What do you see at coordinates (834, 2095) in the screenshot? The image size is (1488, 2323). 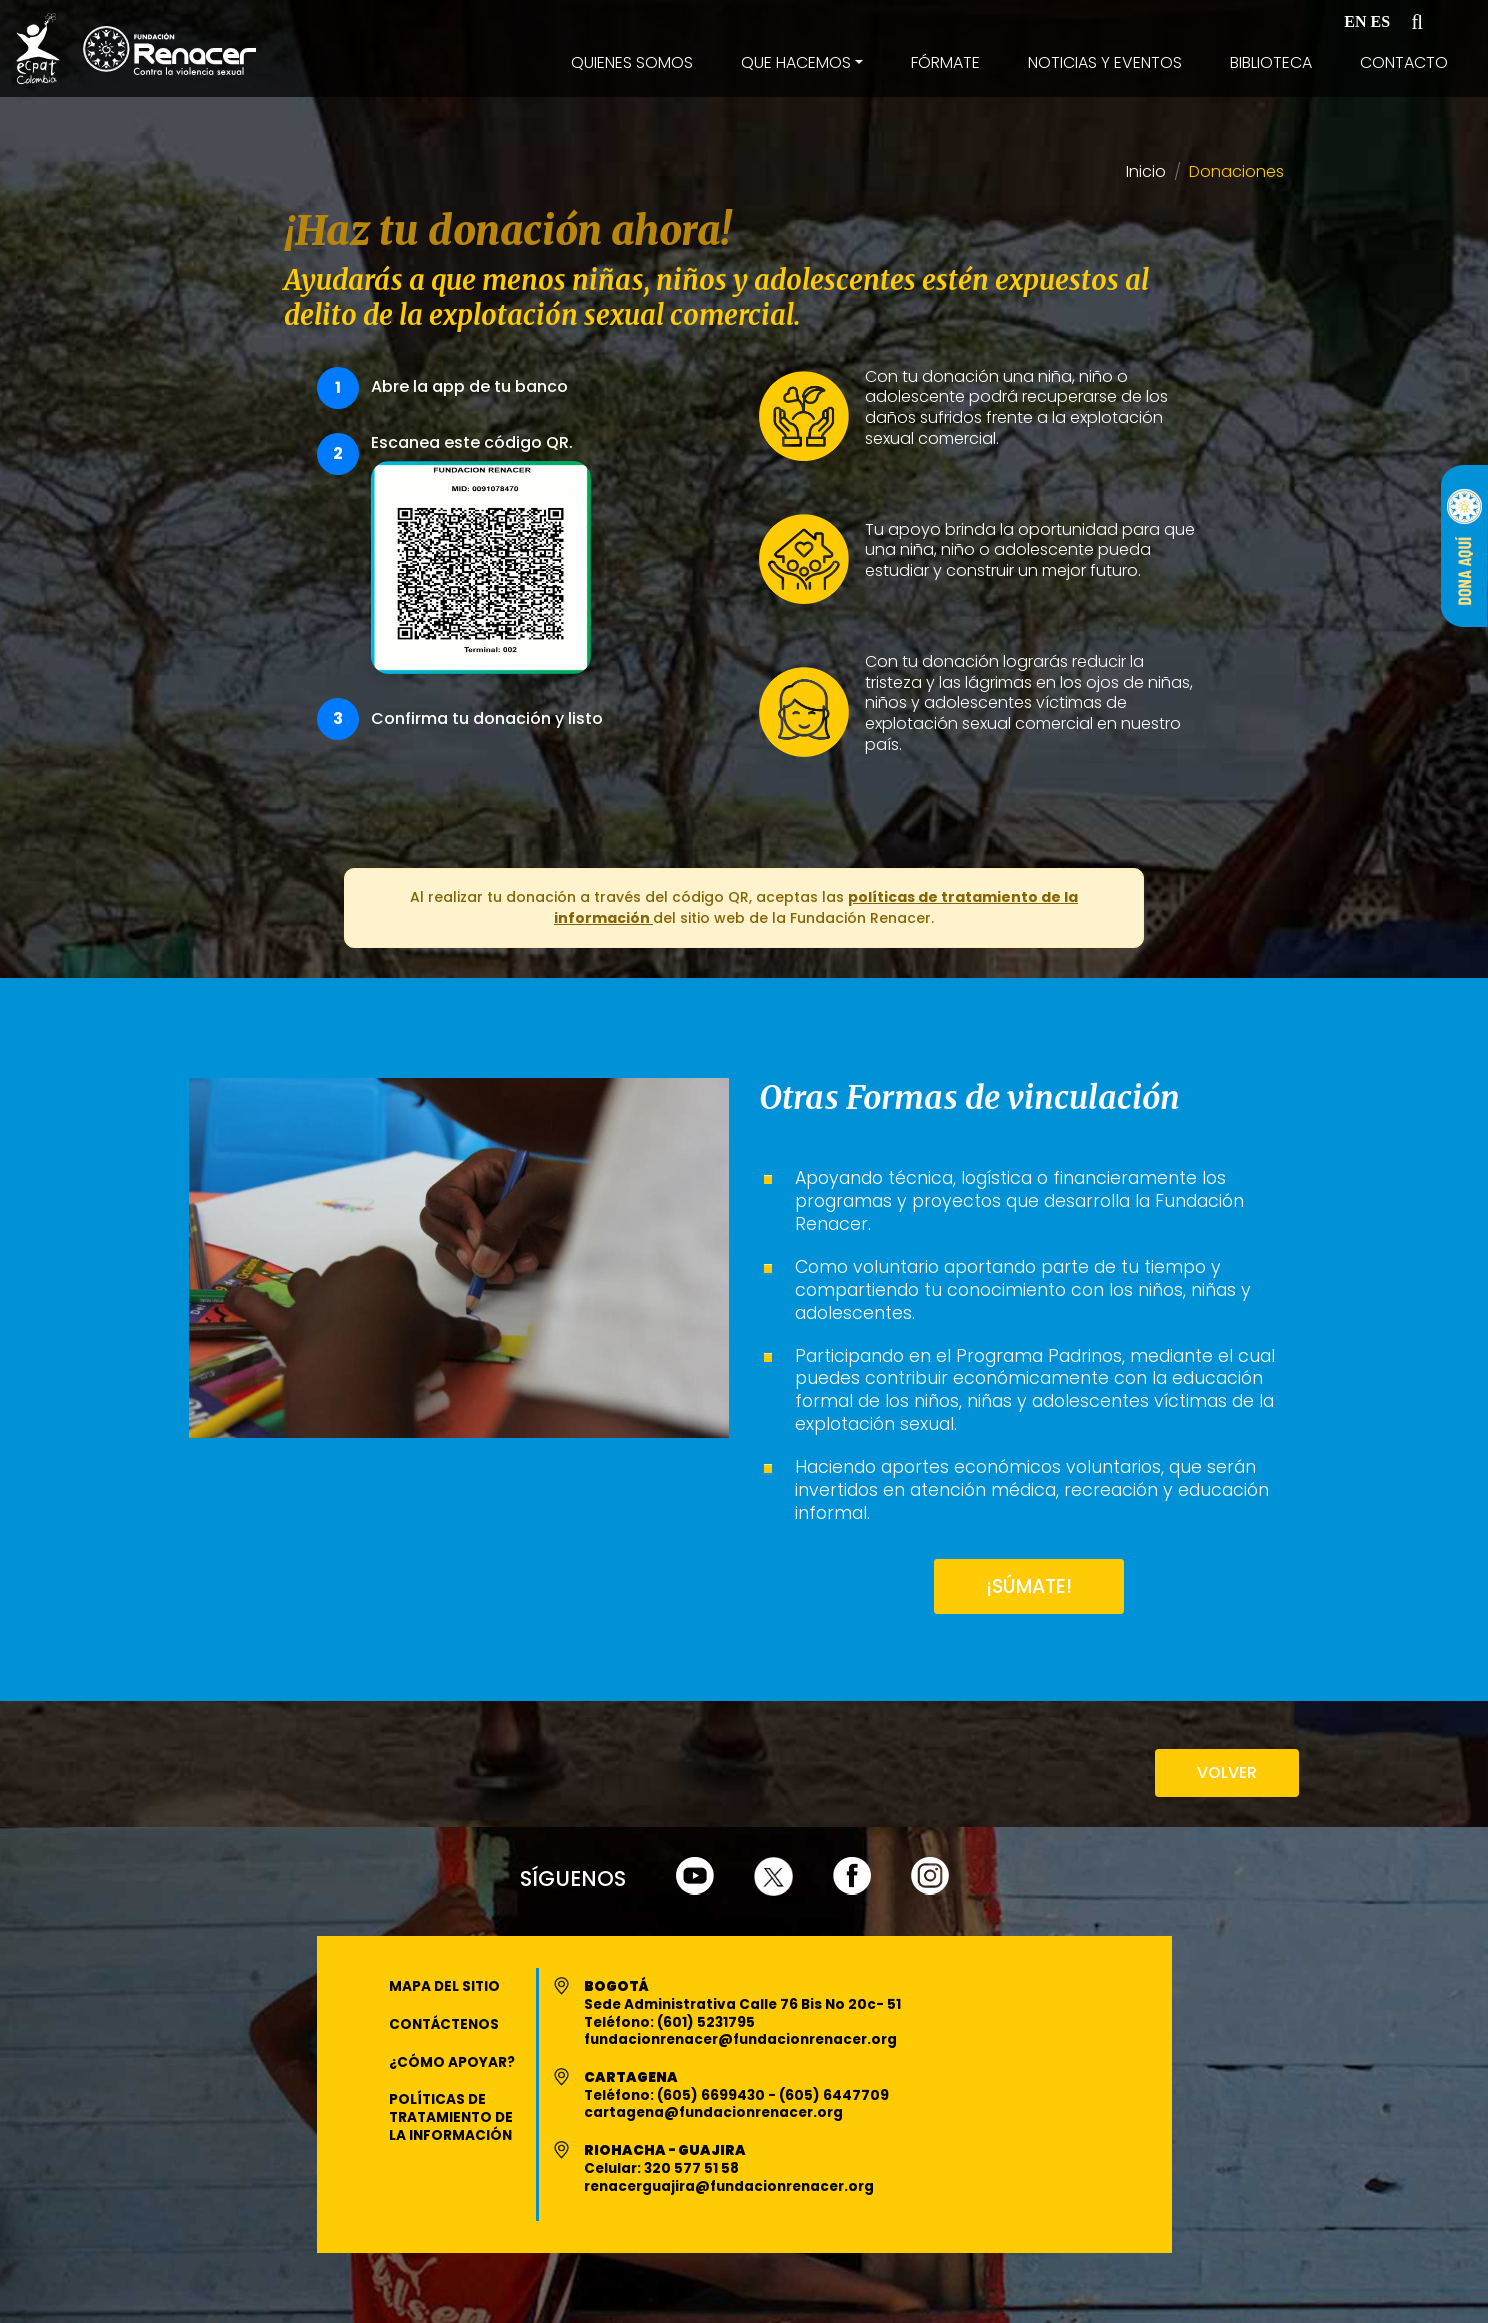 I see `(605) 6447709` at bounding box center [834, 2095].